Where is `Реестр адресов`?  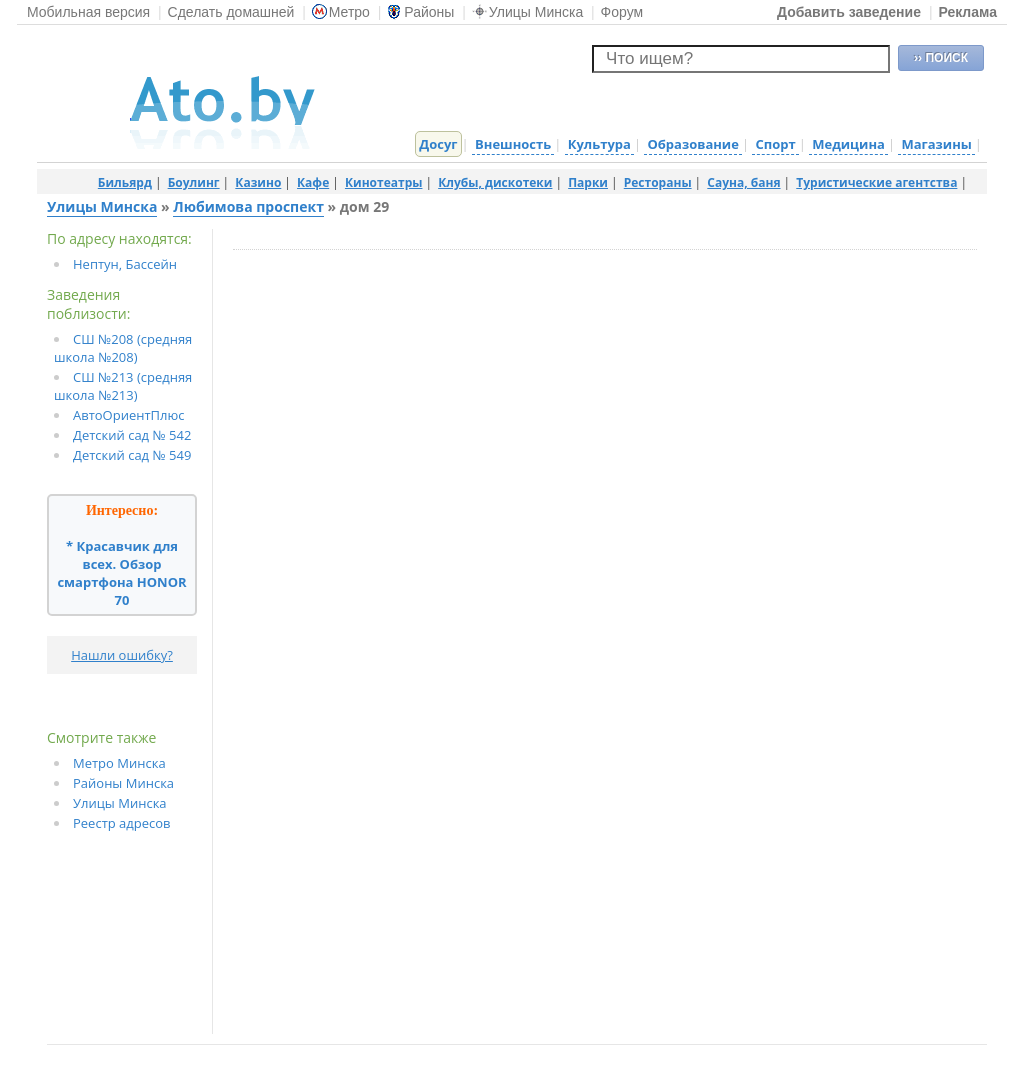
Реестр адресов is located at coordinates (122, 823).